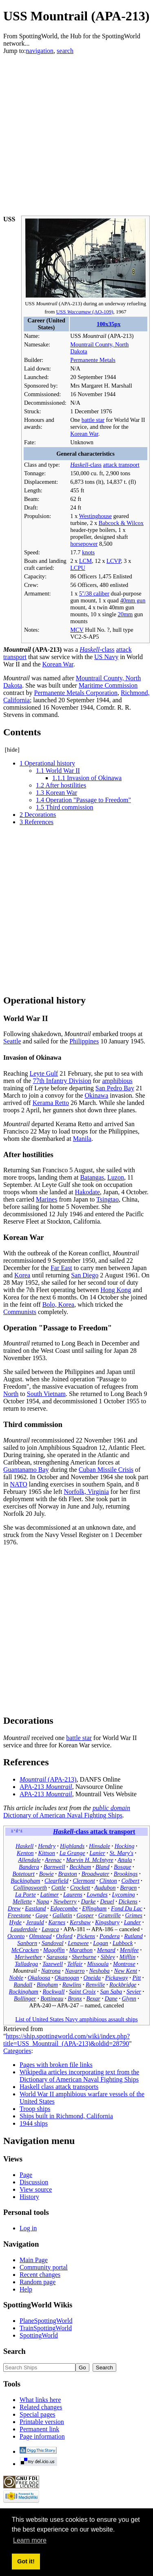  I want to click on Braxton, so click(67, 1873).